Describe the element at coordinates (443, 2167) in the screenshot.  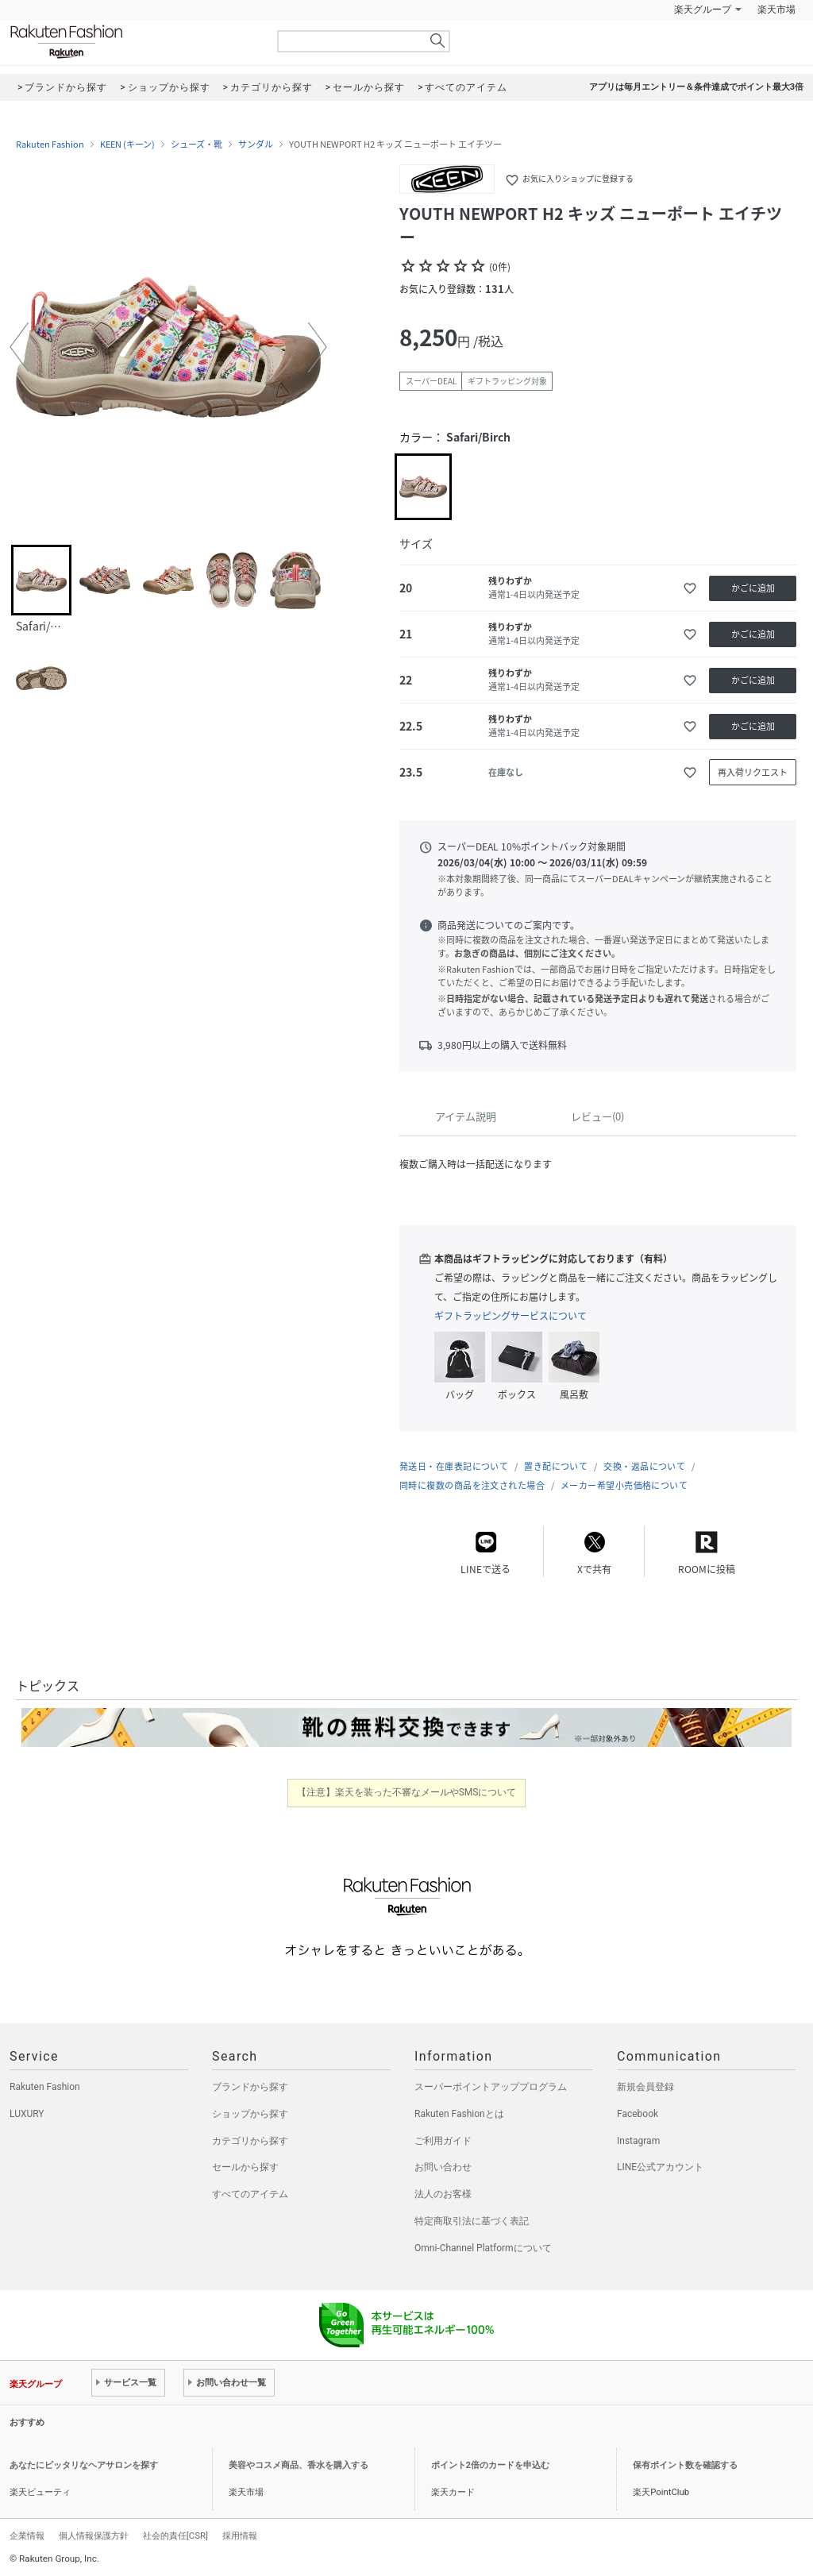
I see `お問い合わせ` at that location.